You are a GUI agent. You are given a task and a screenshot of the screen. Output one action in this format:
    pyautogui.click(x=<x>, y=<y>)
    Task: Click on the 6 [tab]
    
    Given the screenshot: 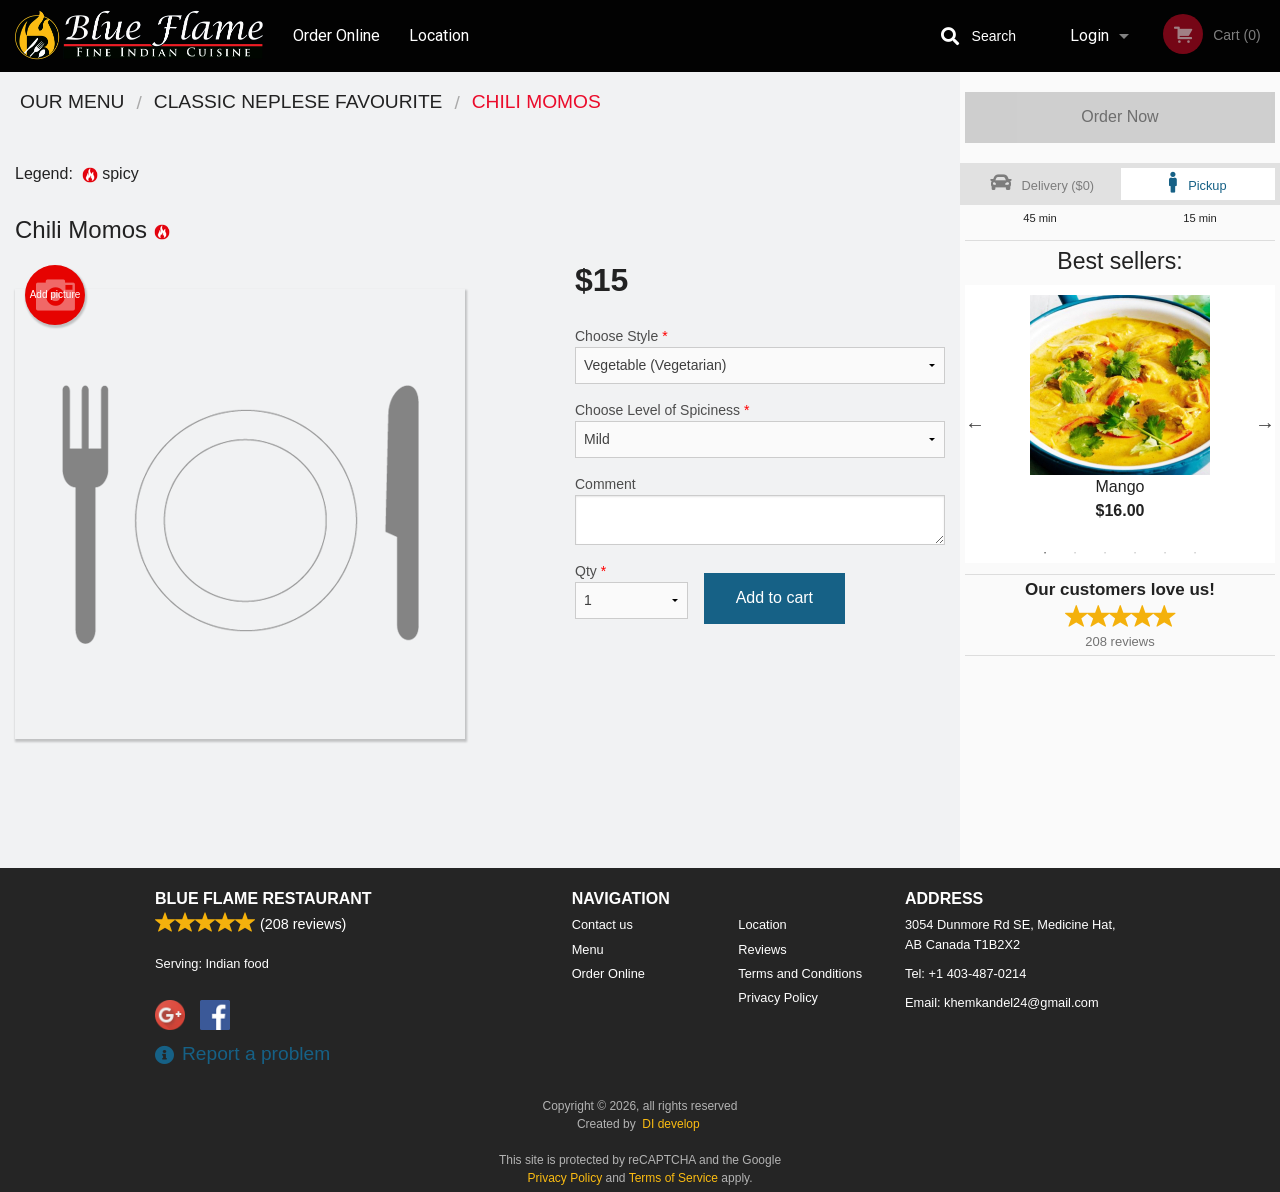 What is the action you would take?
    pyautogui.click(x=1195, y=553)
    